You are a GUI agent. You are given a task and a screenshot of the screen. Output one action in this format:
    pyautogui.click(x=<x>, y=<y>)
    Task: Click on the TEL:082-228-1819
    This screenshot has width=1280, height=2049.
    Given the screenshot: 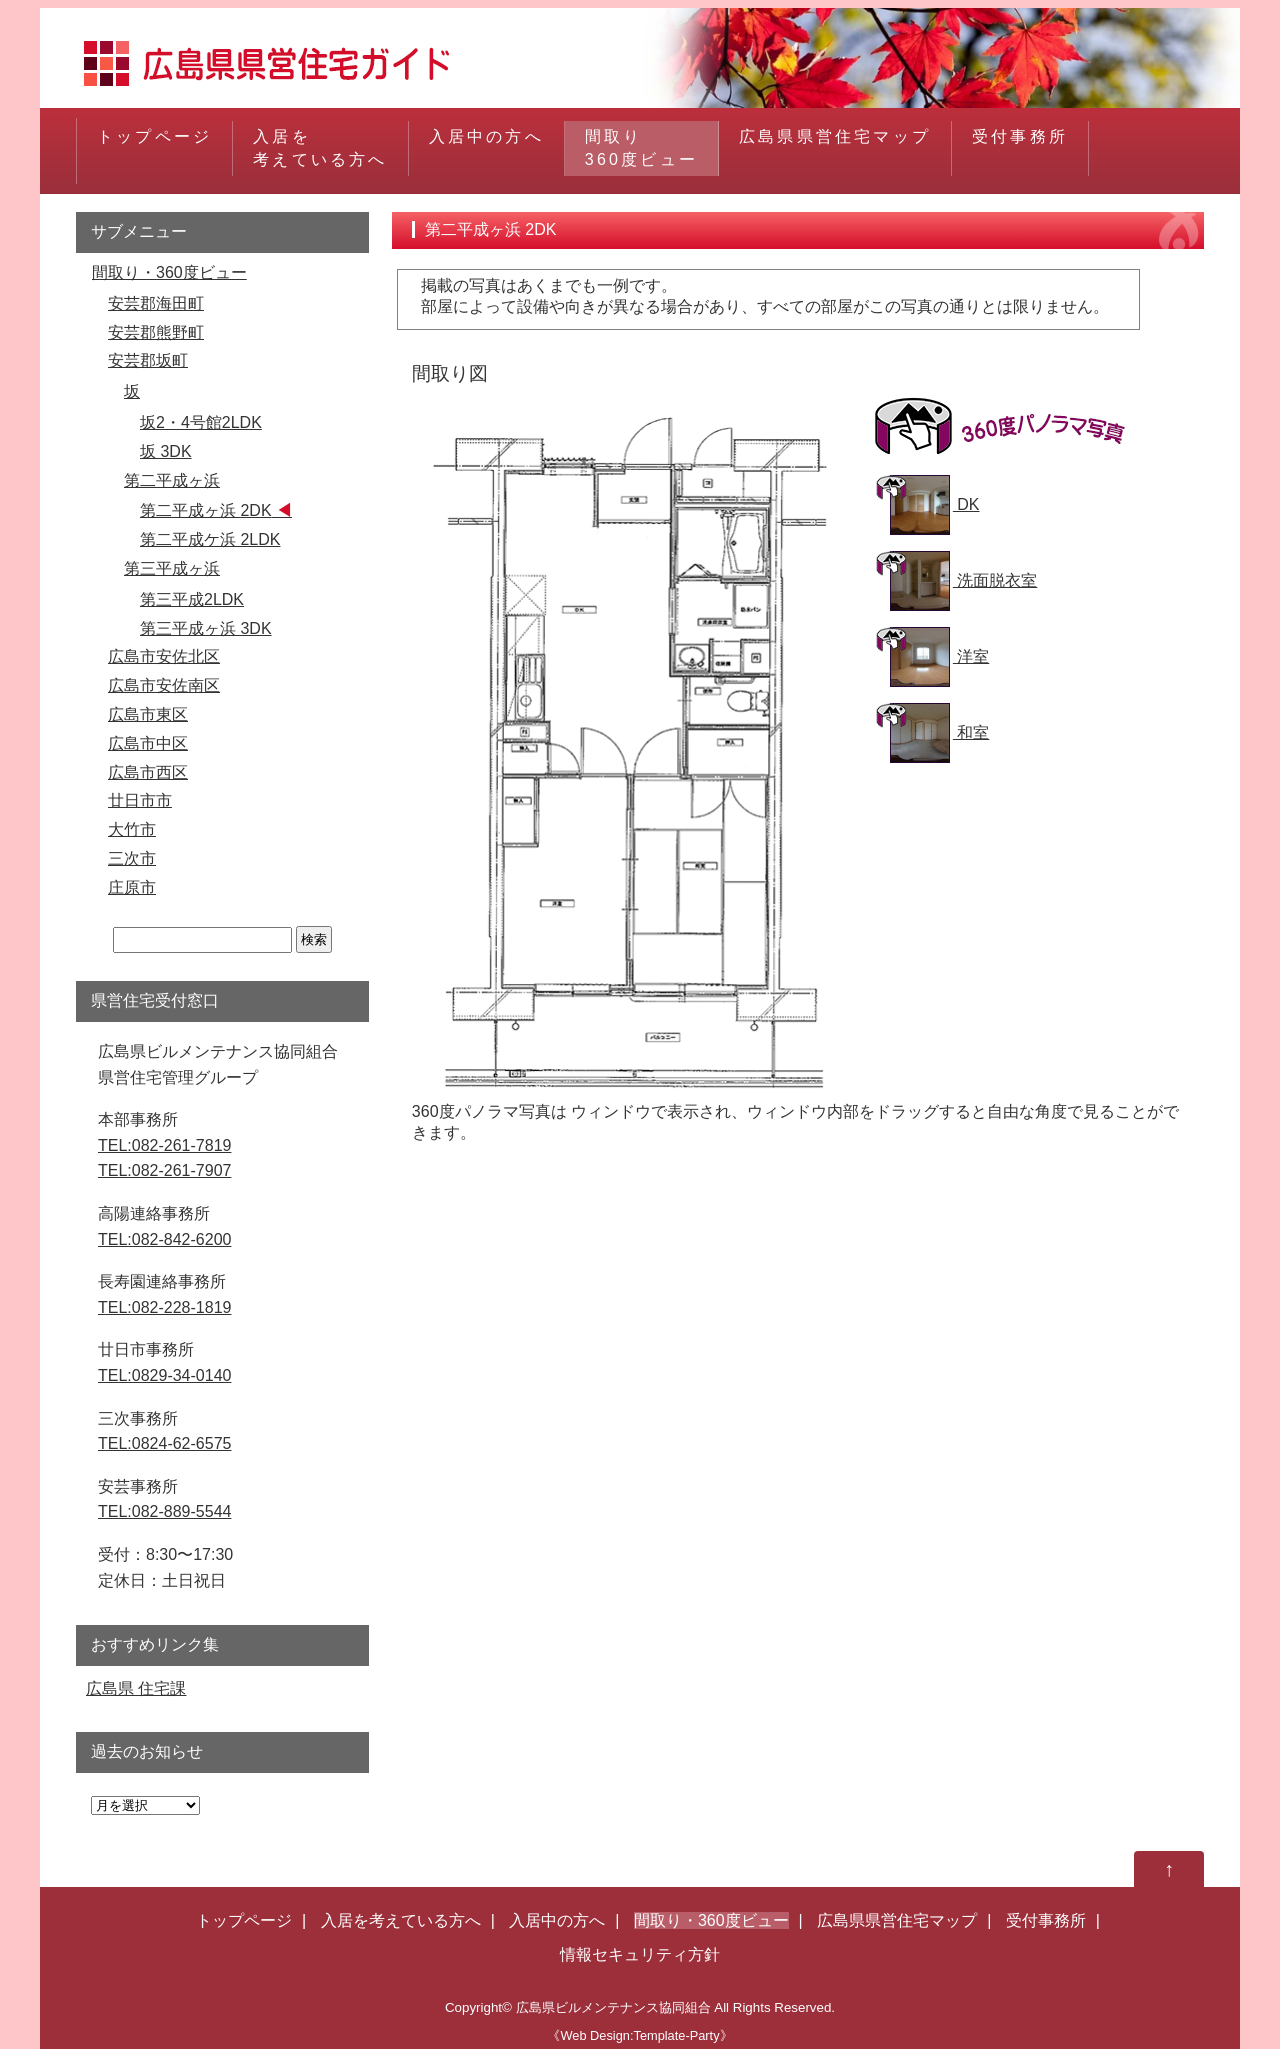 What is the action you would take?
    pyautogui.click(x=164, y=1307)
    